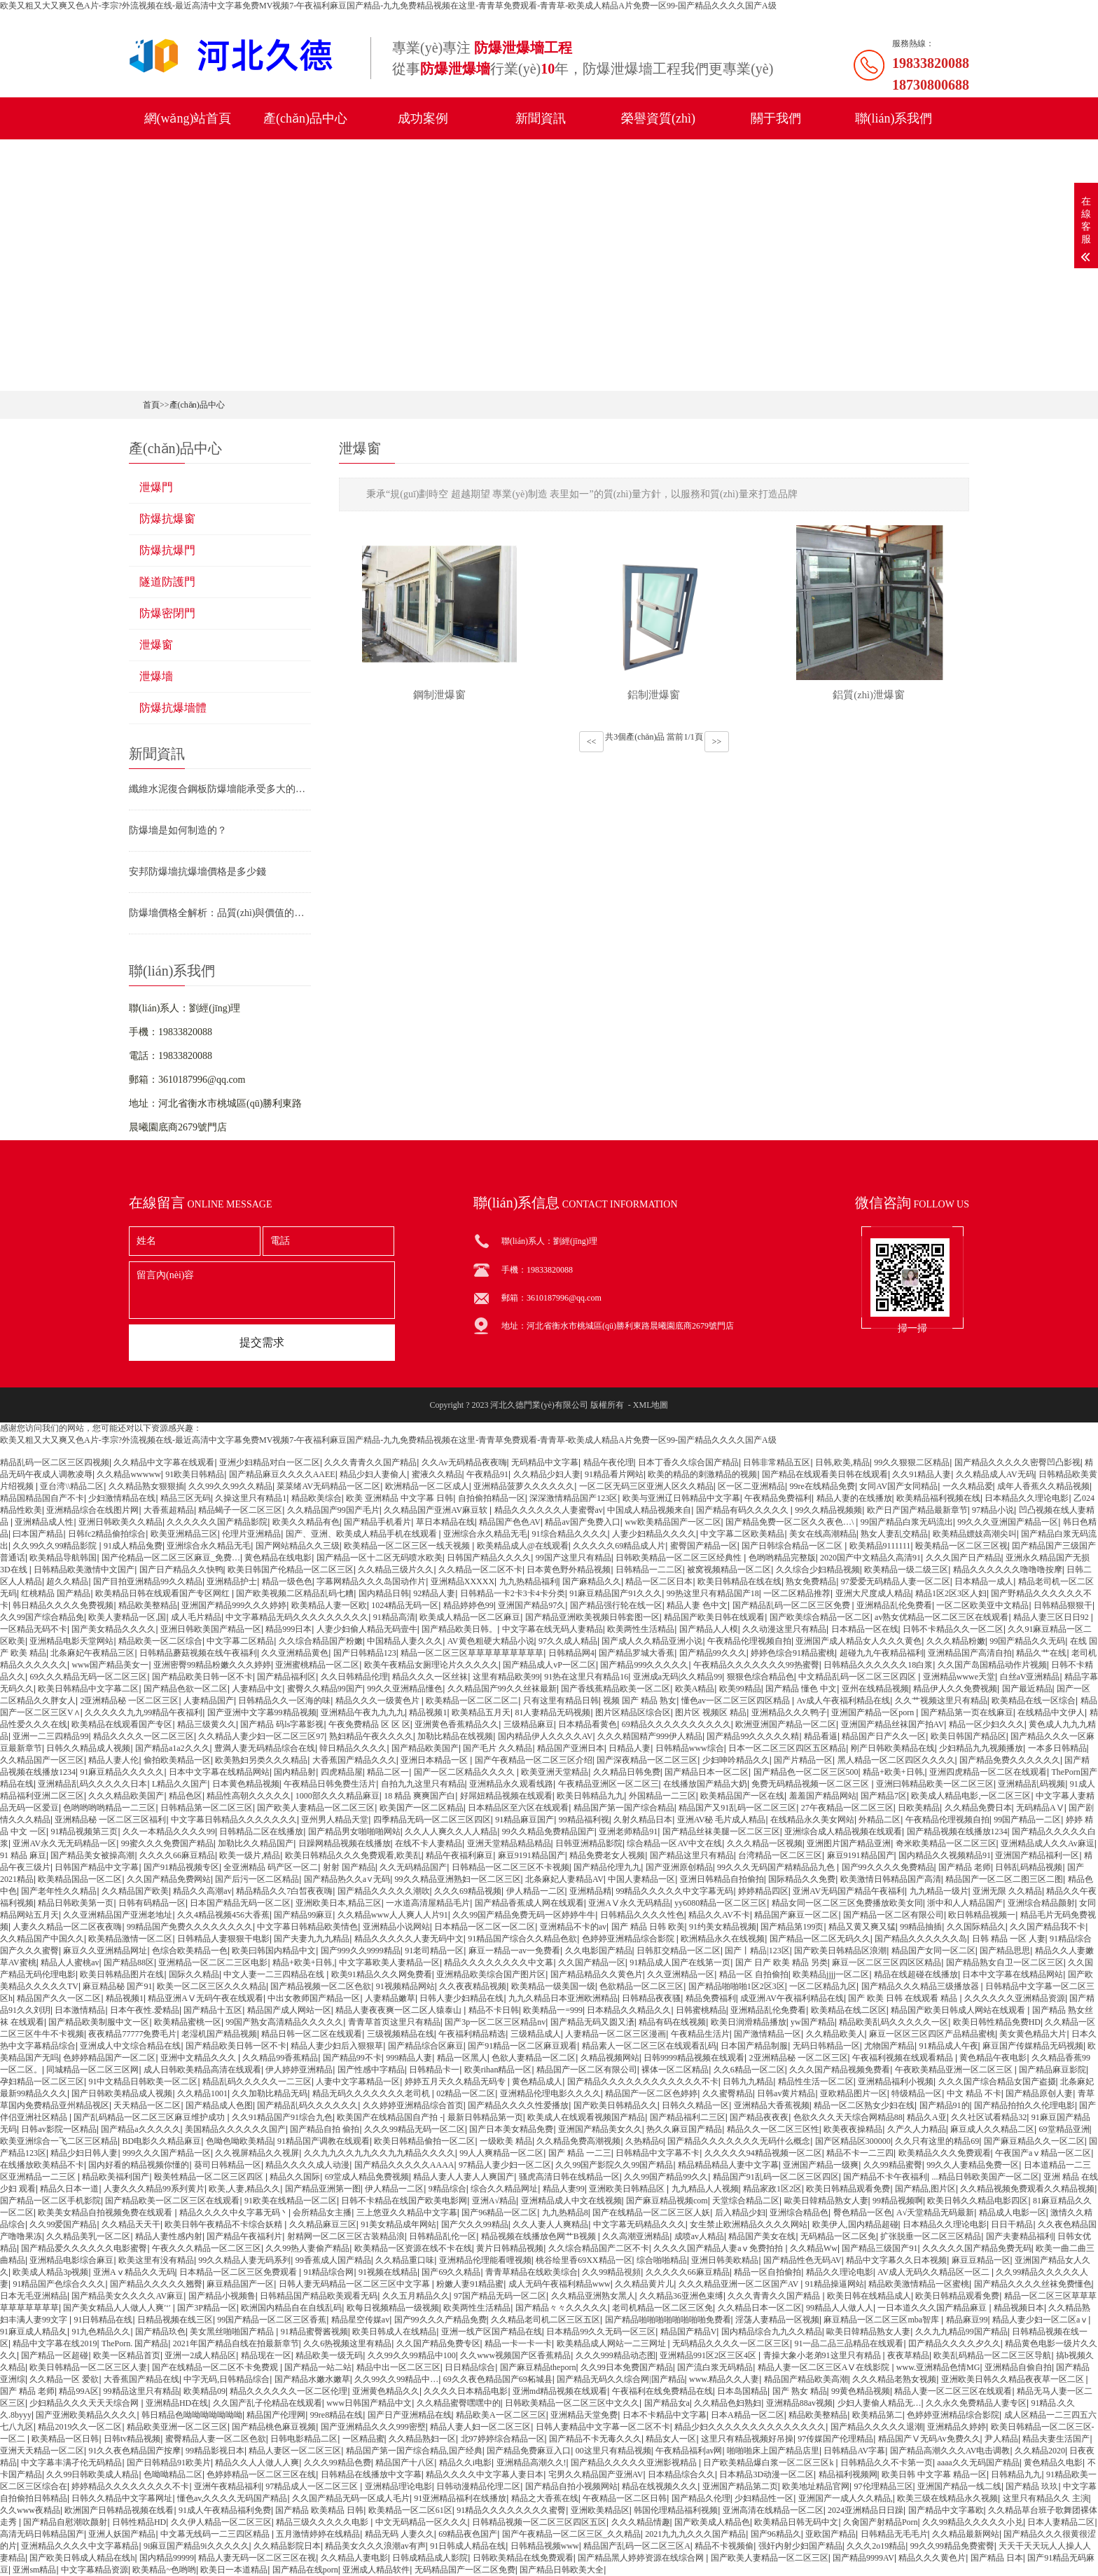  Describe the element at coordinates (748, 2022) in the screenshot. I see `欧美日润滑精品播放` at that location.